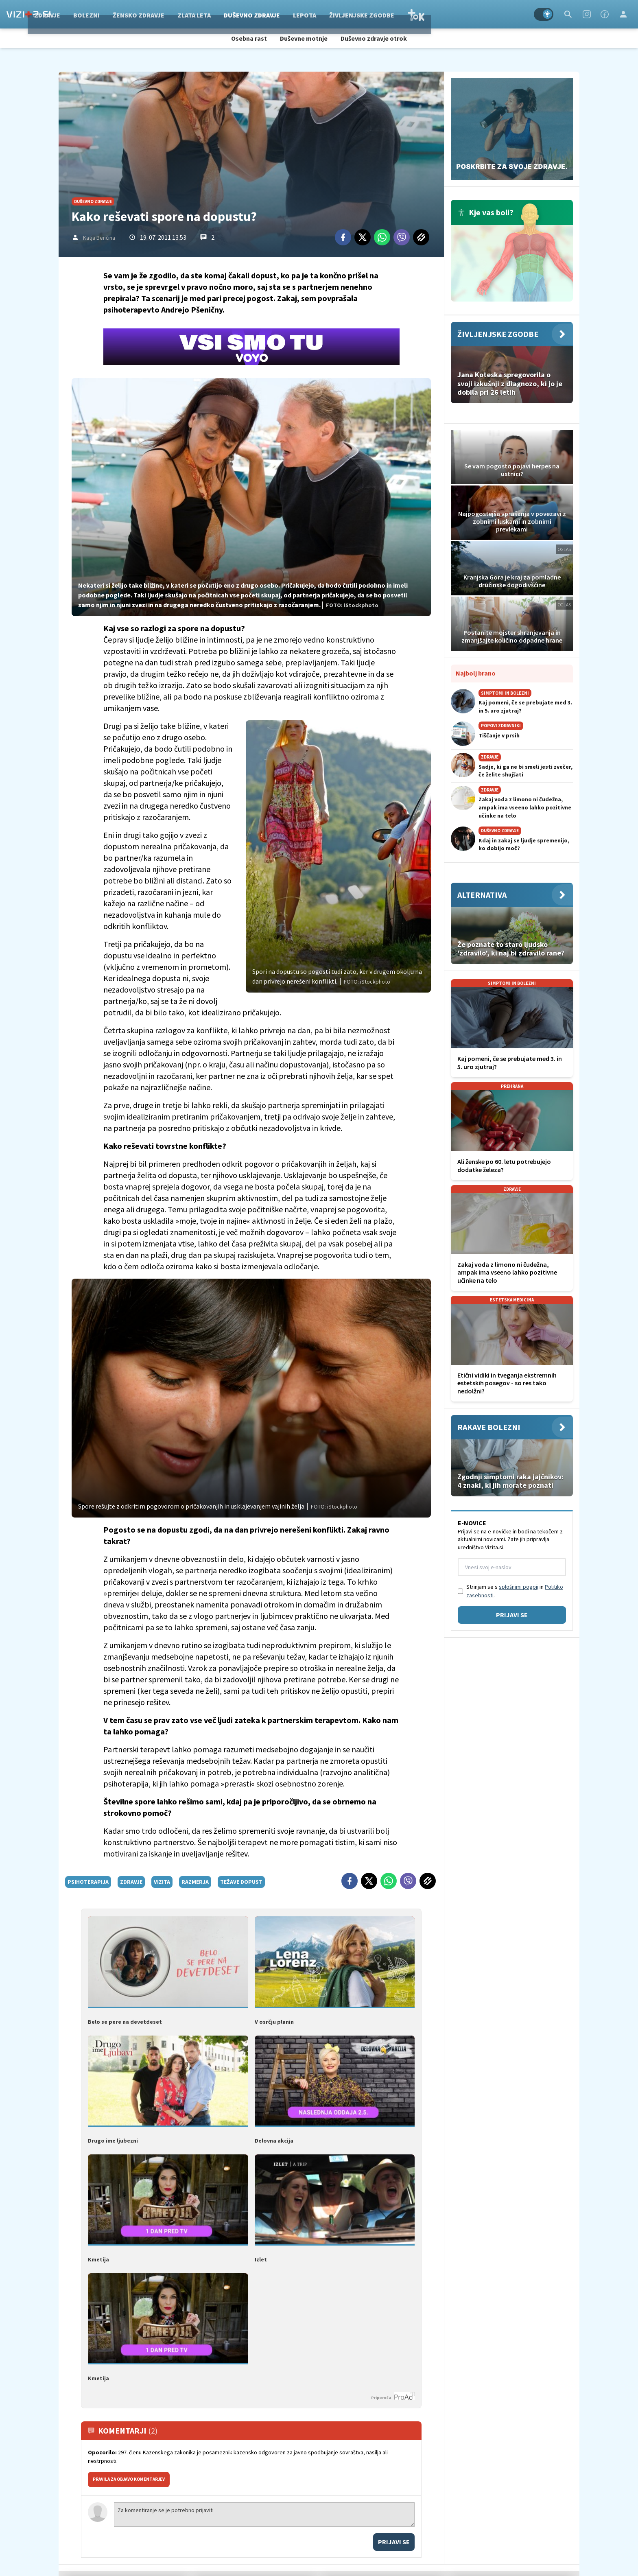  Describe the element at coordinates (304, 38) in the screenshot. I see `Duševne motnje` at that location.